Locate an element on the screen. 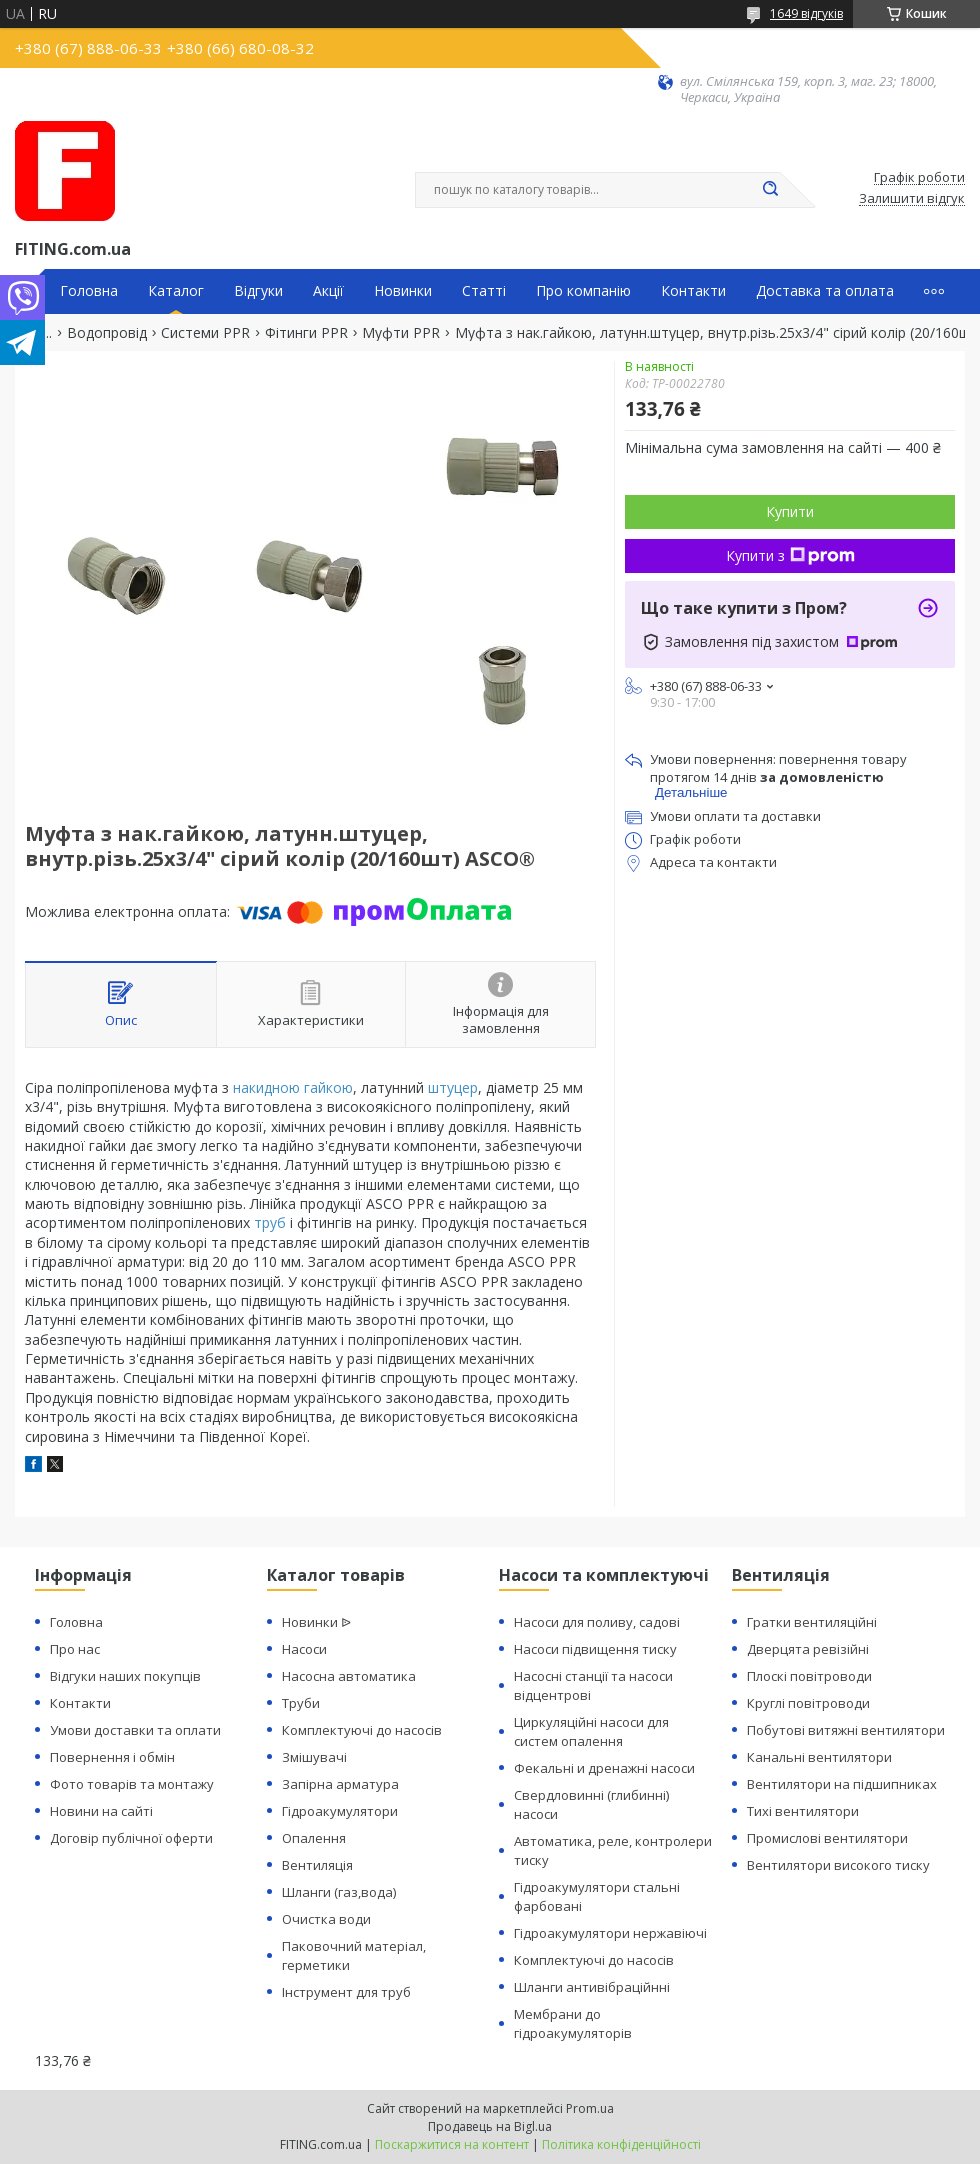 This screenshot has width=980, height=2164. Вентилятори на підшипниках is located at coordinates (842, 1784).